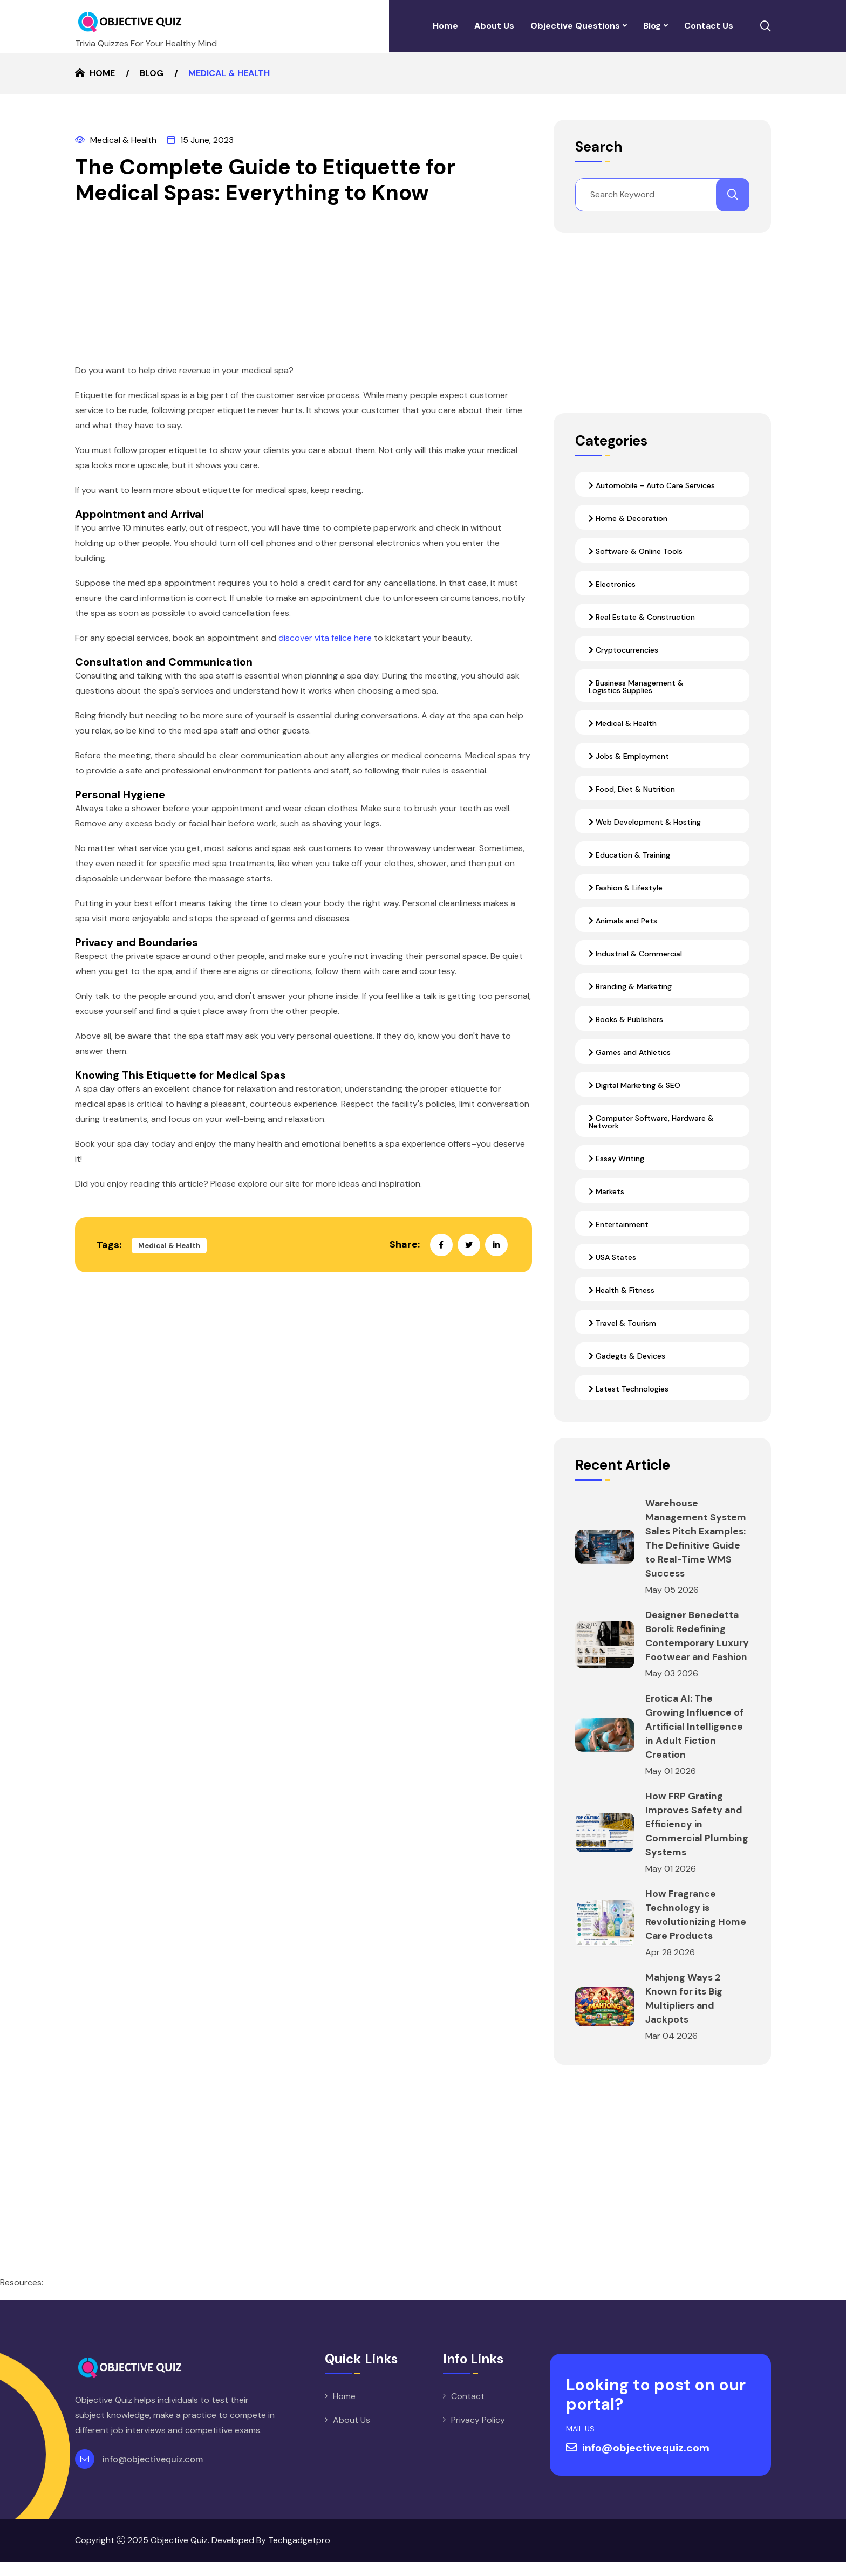 The height and width of the screenshot is (2576, 846). Describe the element at coordinates (445, 25) in the screenshot. I see `Home` at that location.